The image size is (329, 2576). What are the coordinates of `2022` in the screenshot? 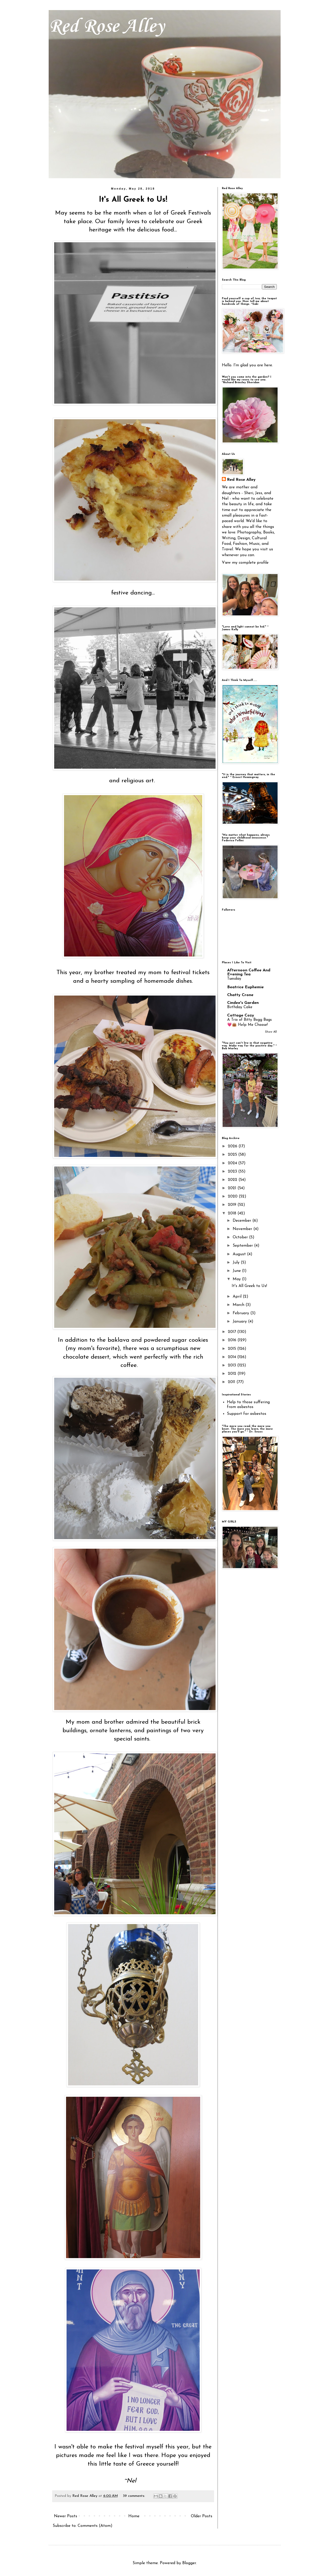 It's located at (233, 1180).